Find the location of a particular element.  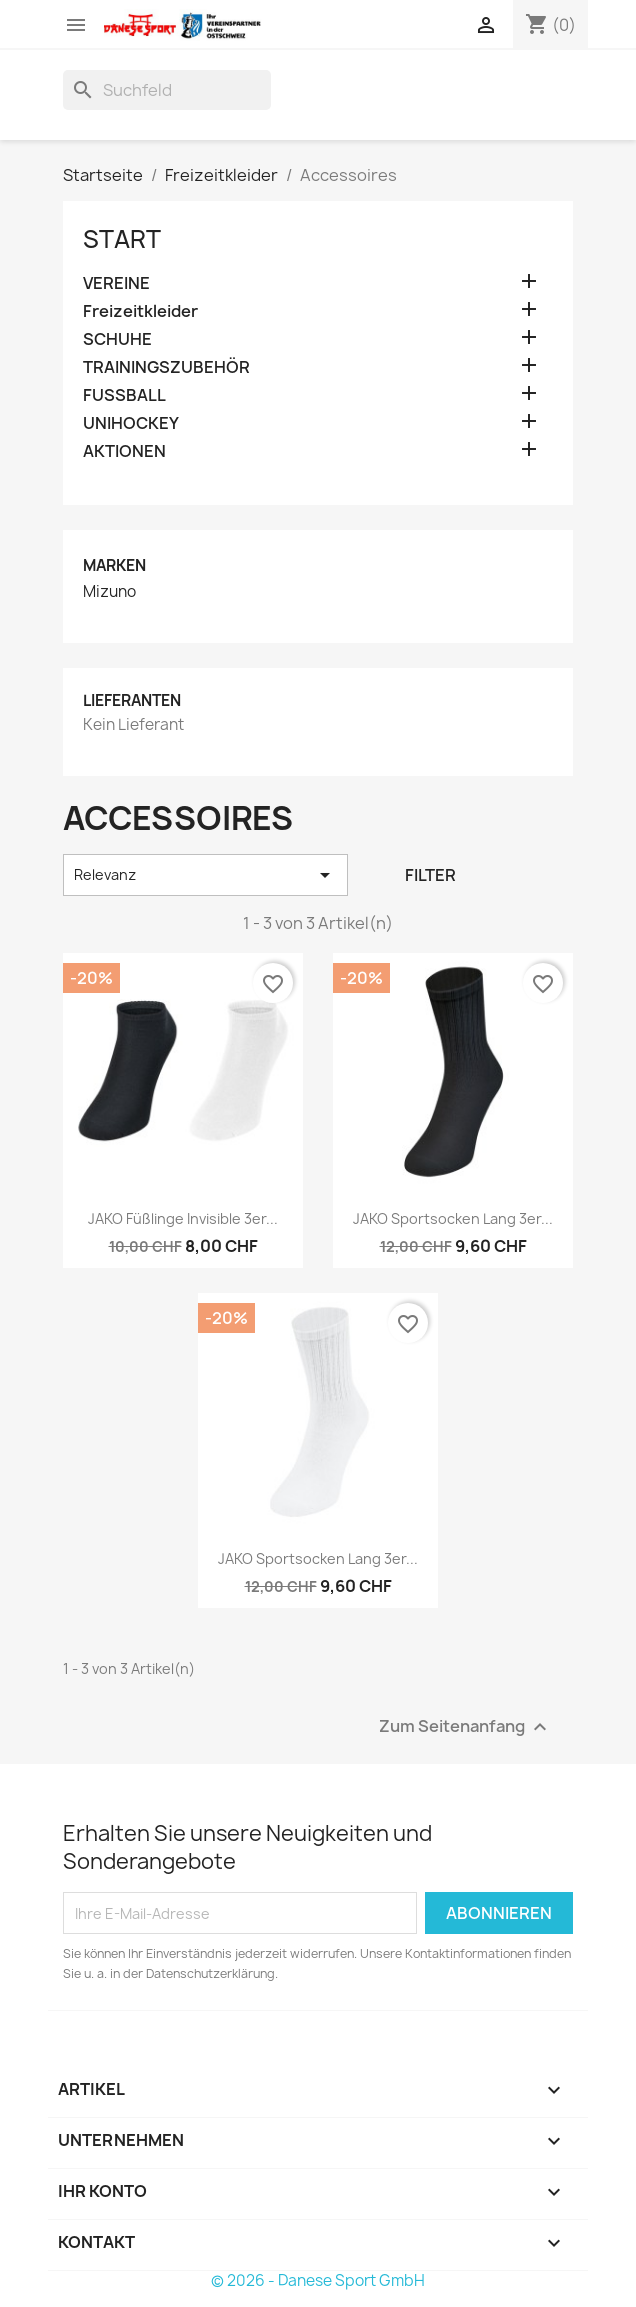

Start is located at coordinates (122, 239).